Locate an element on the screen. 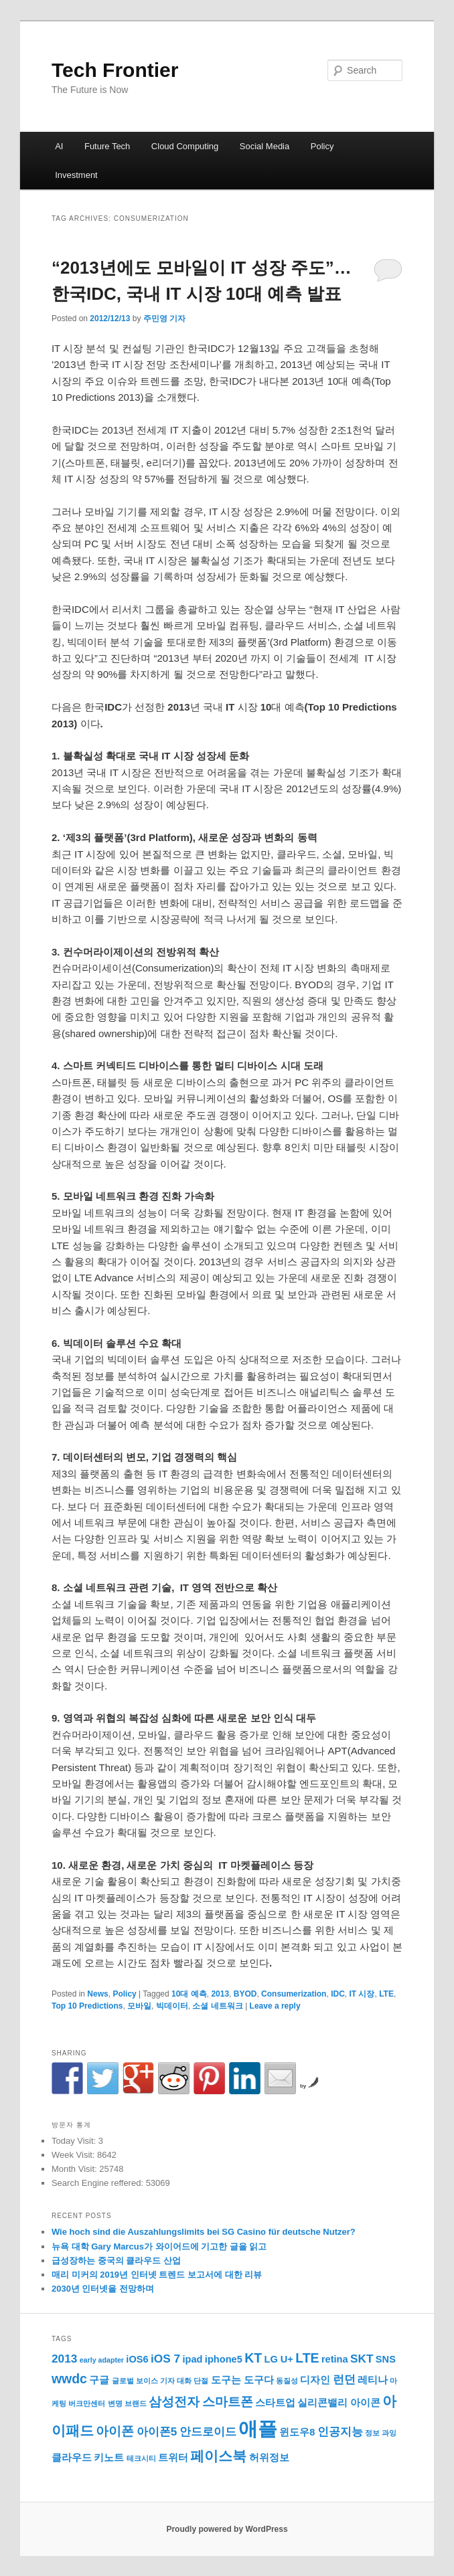  News is located at coordinates (97, 1994).